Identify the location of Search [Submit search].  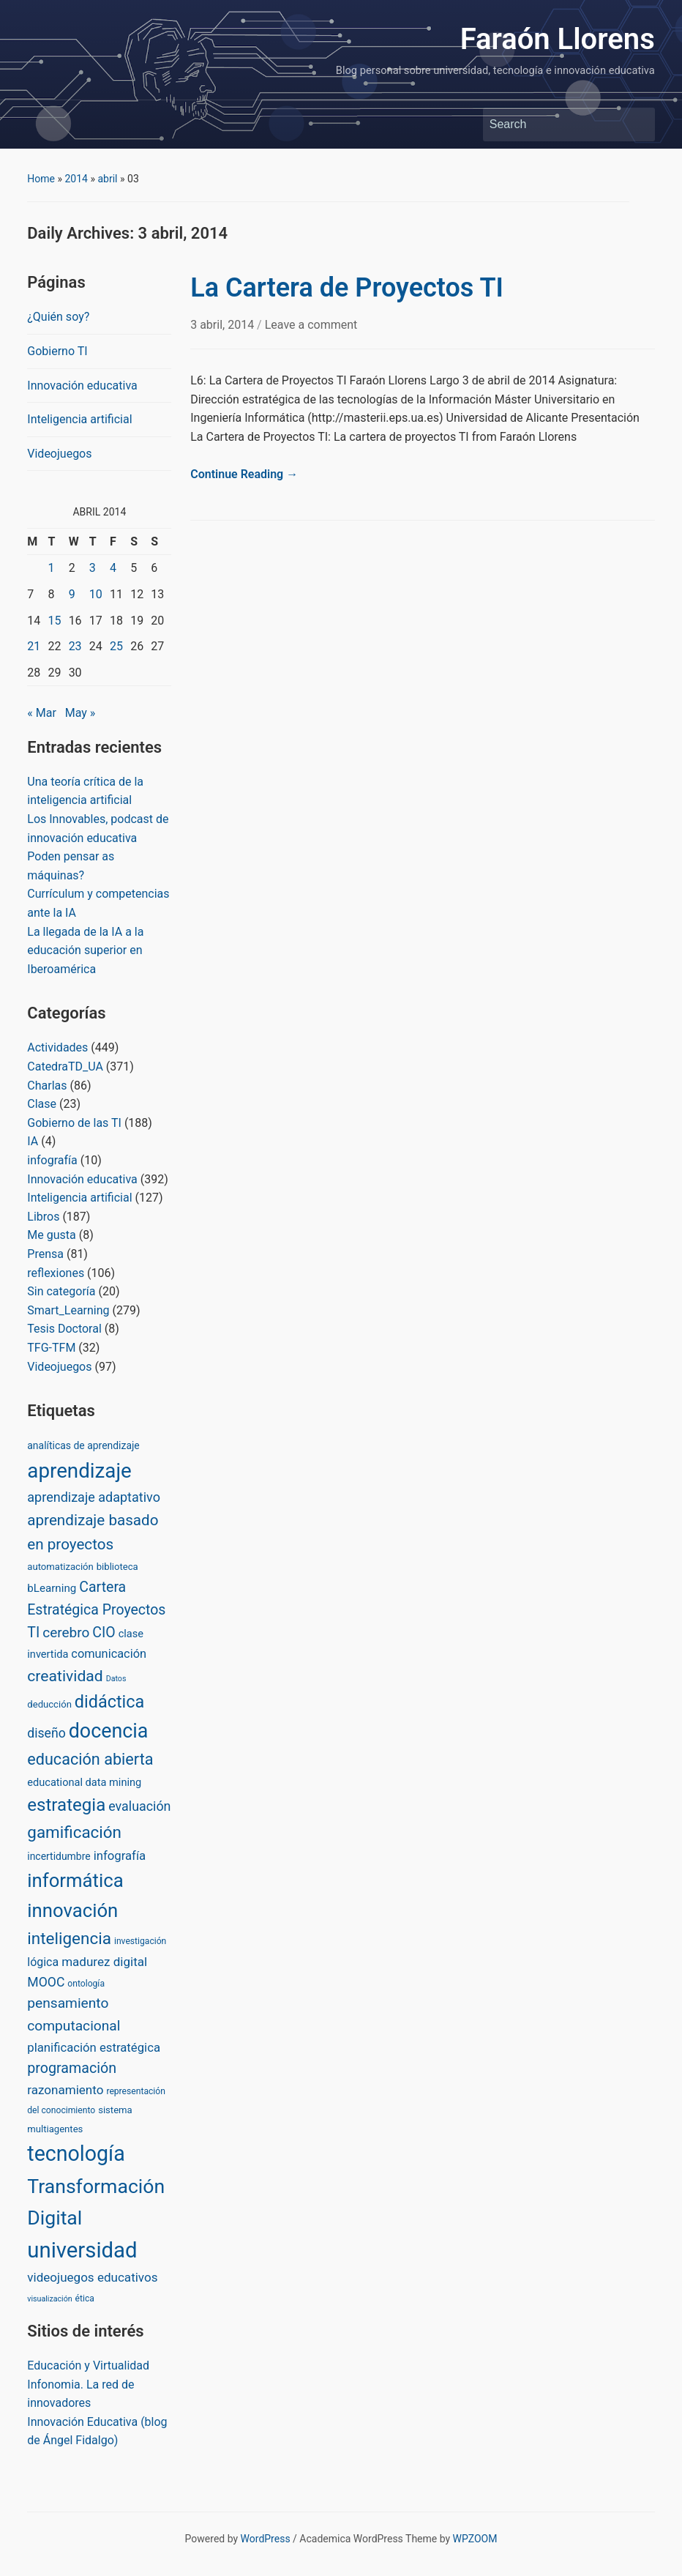
(637, 124).